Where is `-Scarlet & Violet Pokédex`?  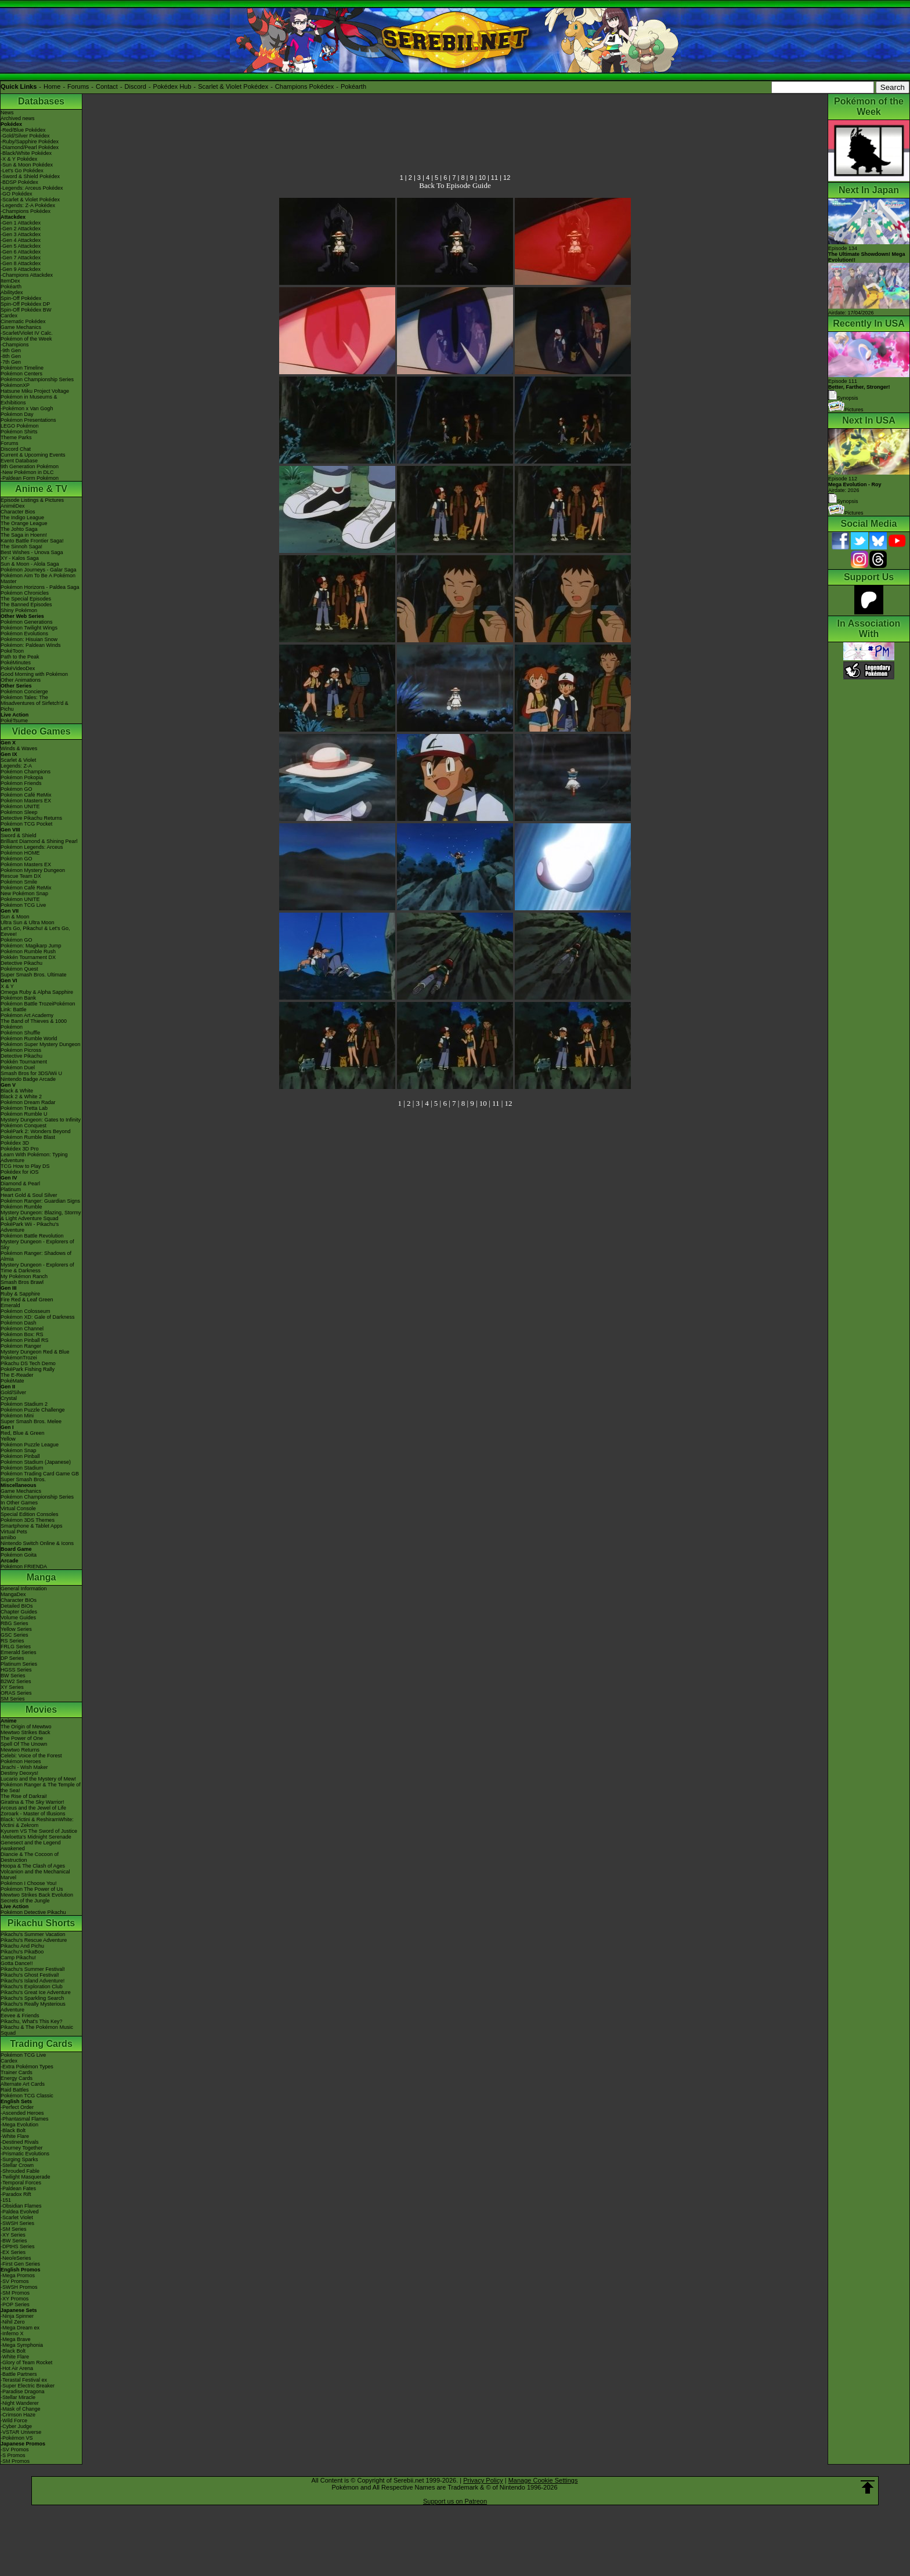 -Scarlet & Violet Pokédex is located at coordinates (30, 199).